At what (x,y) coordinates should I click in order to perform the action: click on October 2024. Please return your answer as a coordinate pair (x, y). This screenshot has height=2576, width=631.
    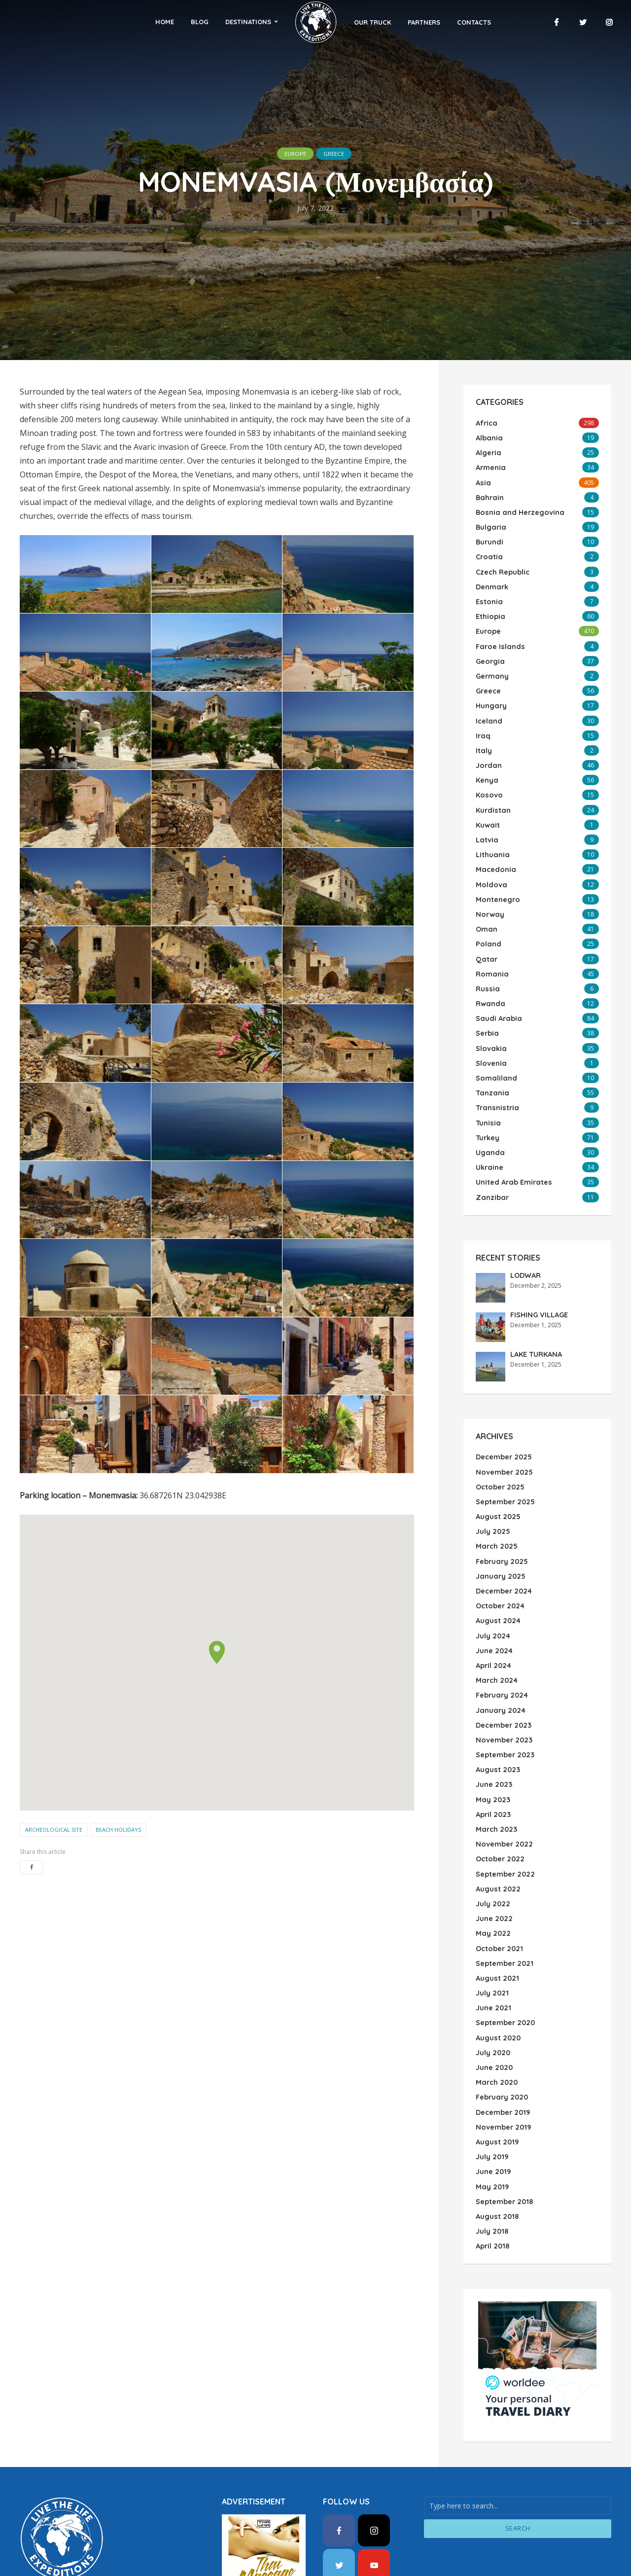
    Looking at the image, I should click on (499, 1568).